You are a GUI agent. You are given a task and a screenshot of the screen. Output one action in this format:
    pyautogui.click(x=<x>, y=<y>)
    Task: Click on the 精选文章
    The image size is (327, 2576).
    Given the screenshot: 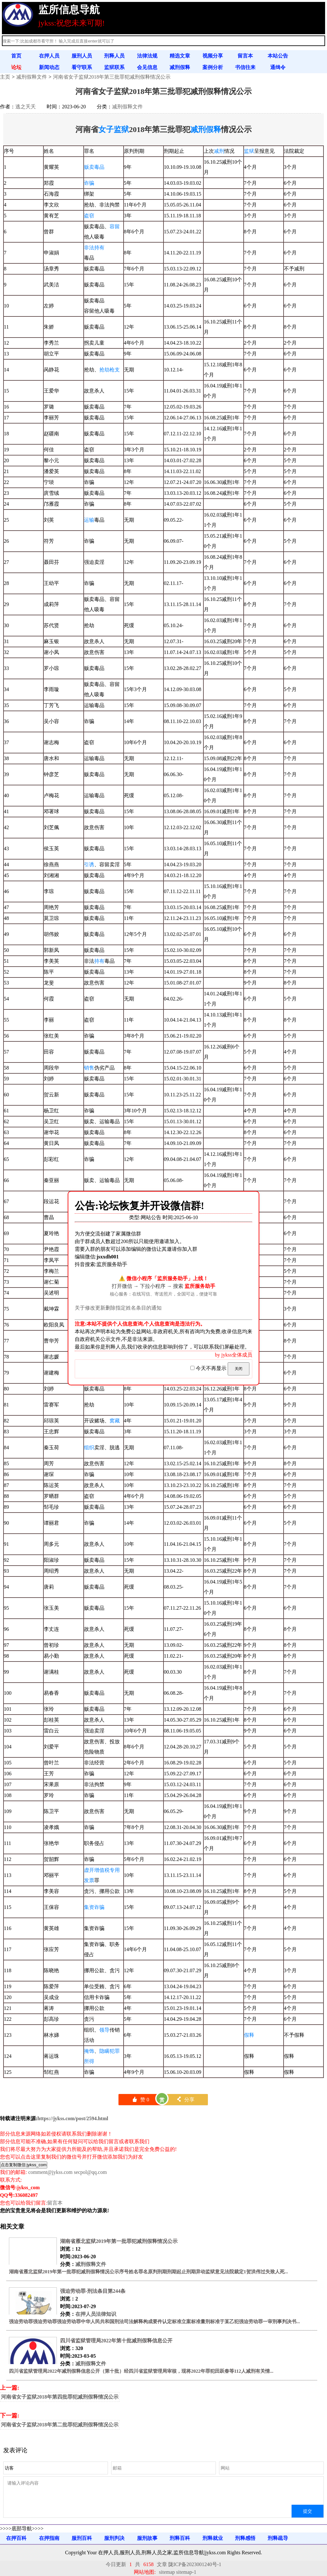 What is the action you would take?
    pyautogui.click(x=180, y=55)
    